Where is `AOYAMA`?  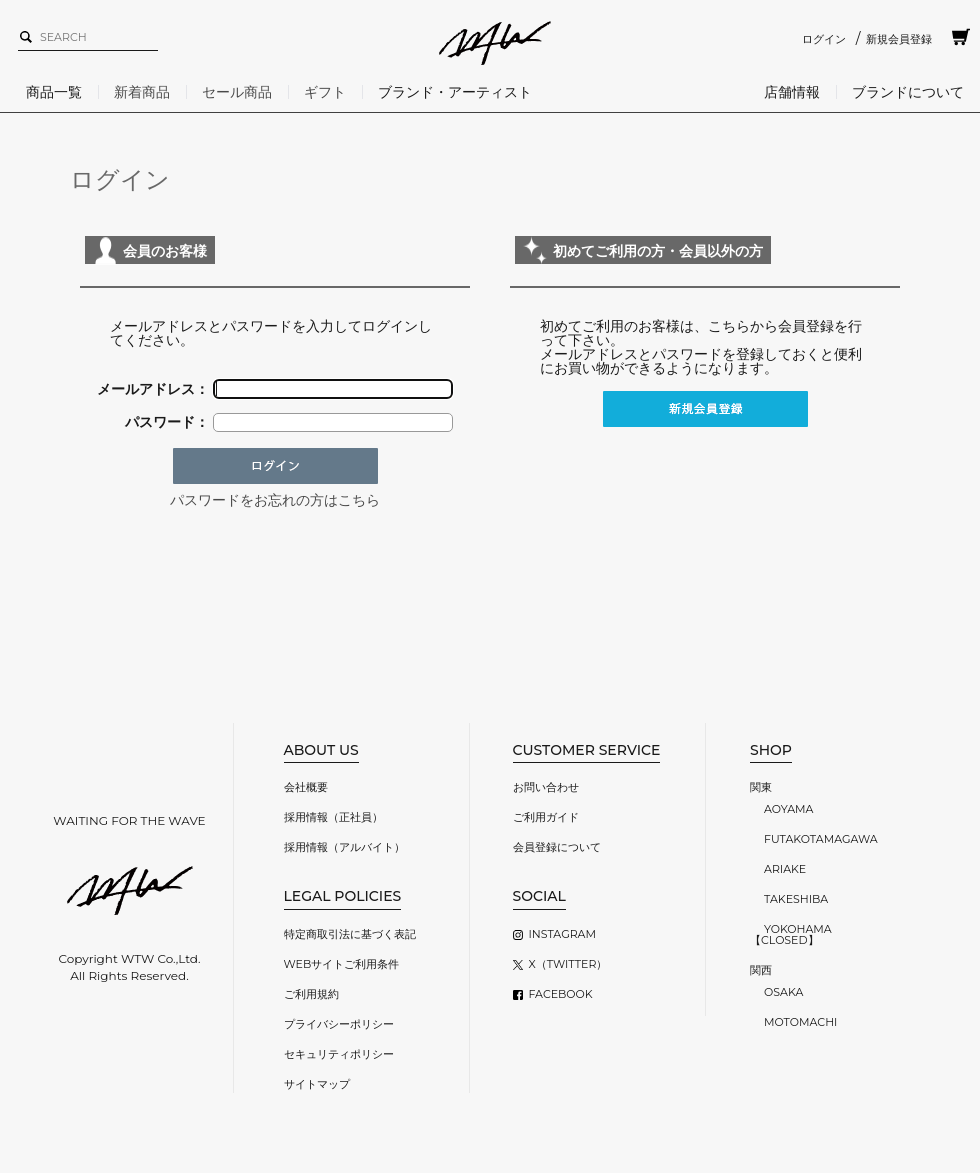
AOYAMA is located at coordinates (788, 809).